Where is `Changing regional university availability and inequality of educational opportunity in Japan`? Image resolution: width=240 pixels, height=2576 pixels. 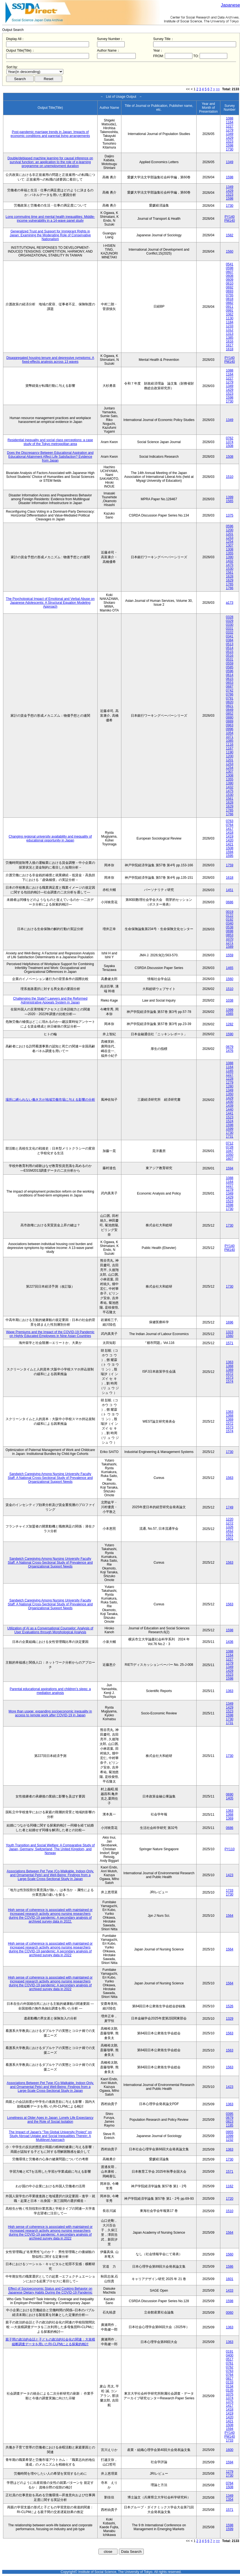 Changing regional university availability and inequality of educational opportunity in Japan is located at coordinates (50, 838).